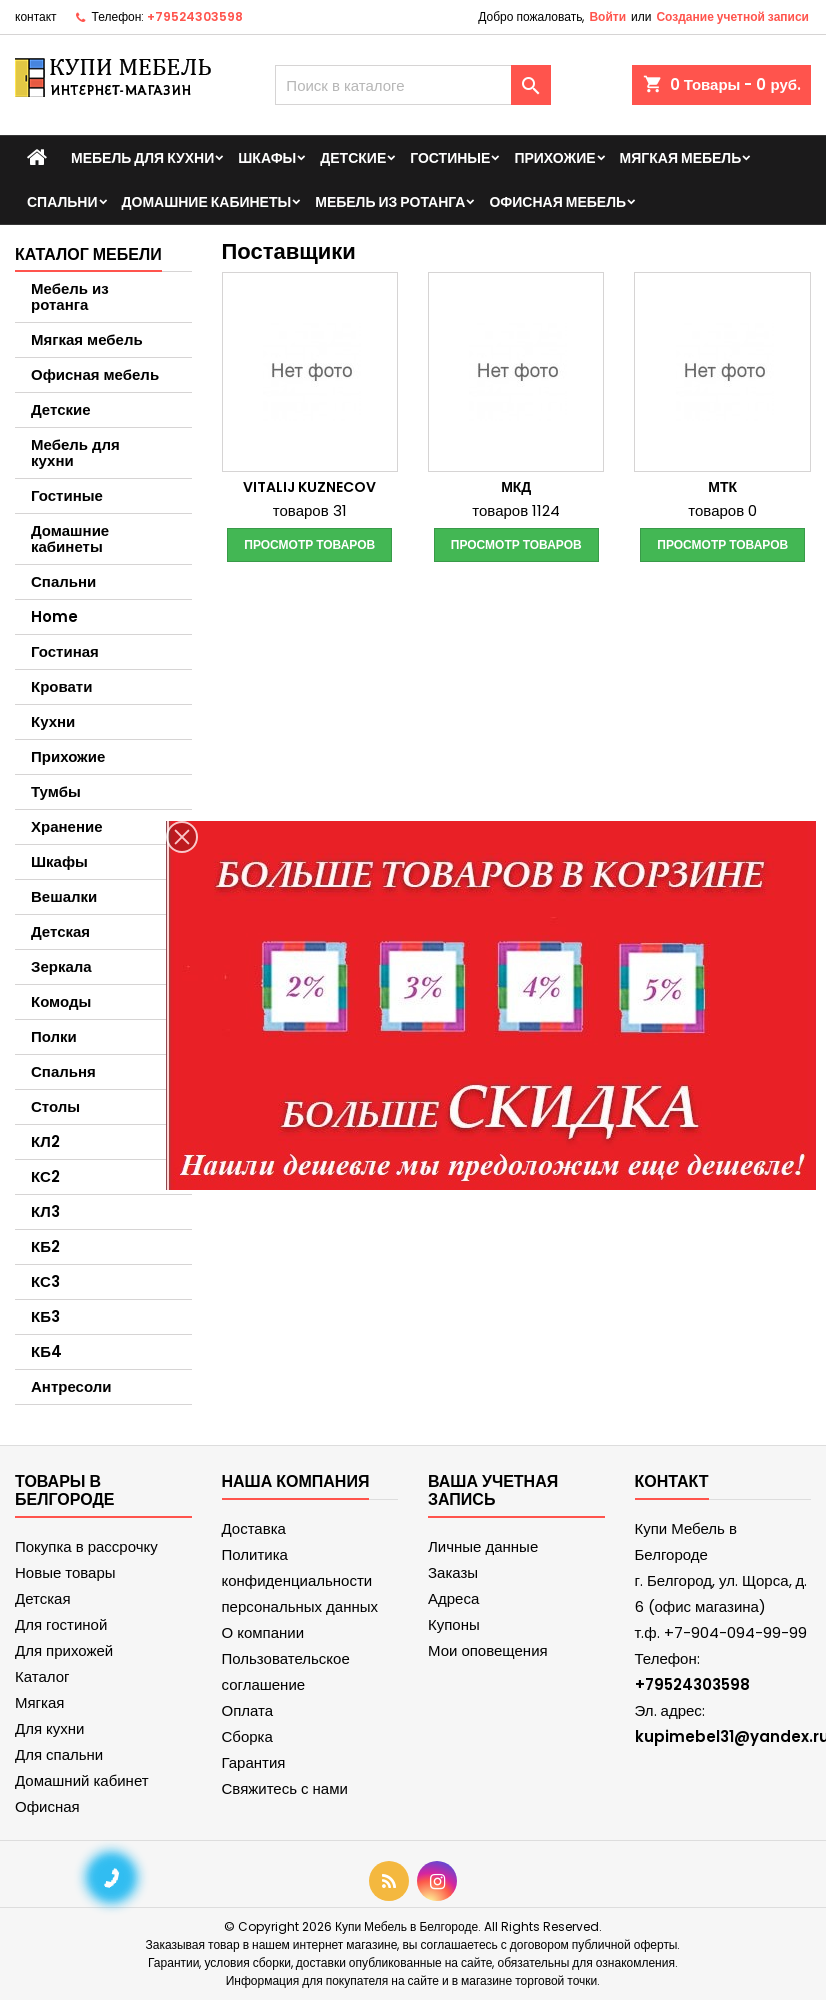 The width and height of the screenshot is (826, 2000). I want to click on КБ3, so click(45, 1316).